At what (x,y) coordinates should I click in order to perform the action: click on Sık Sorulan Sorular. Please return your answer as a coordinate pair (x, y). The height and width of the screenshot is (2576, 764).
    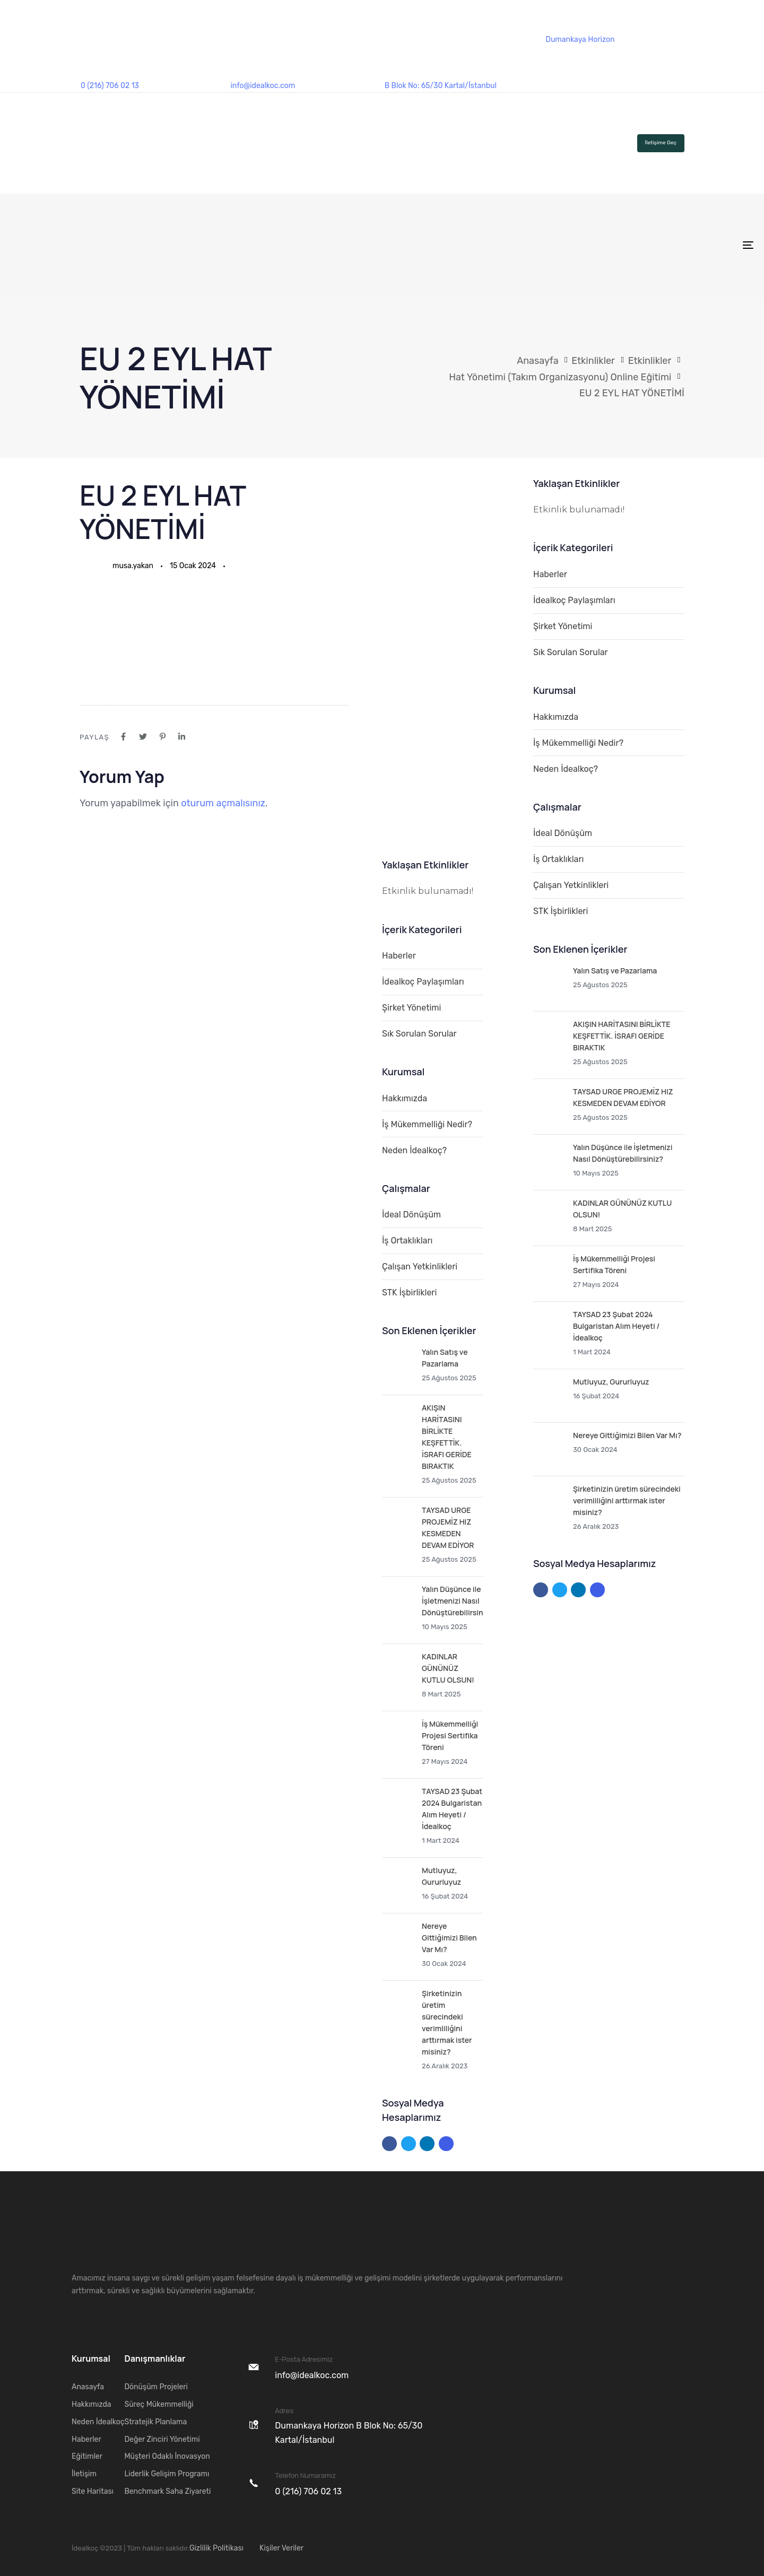
    Looking at the image, I should click on (419, 1034).